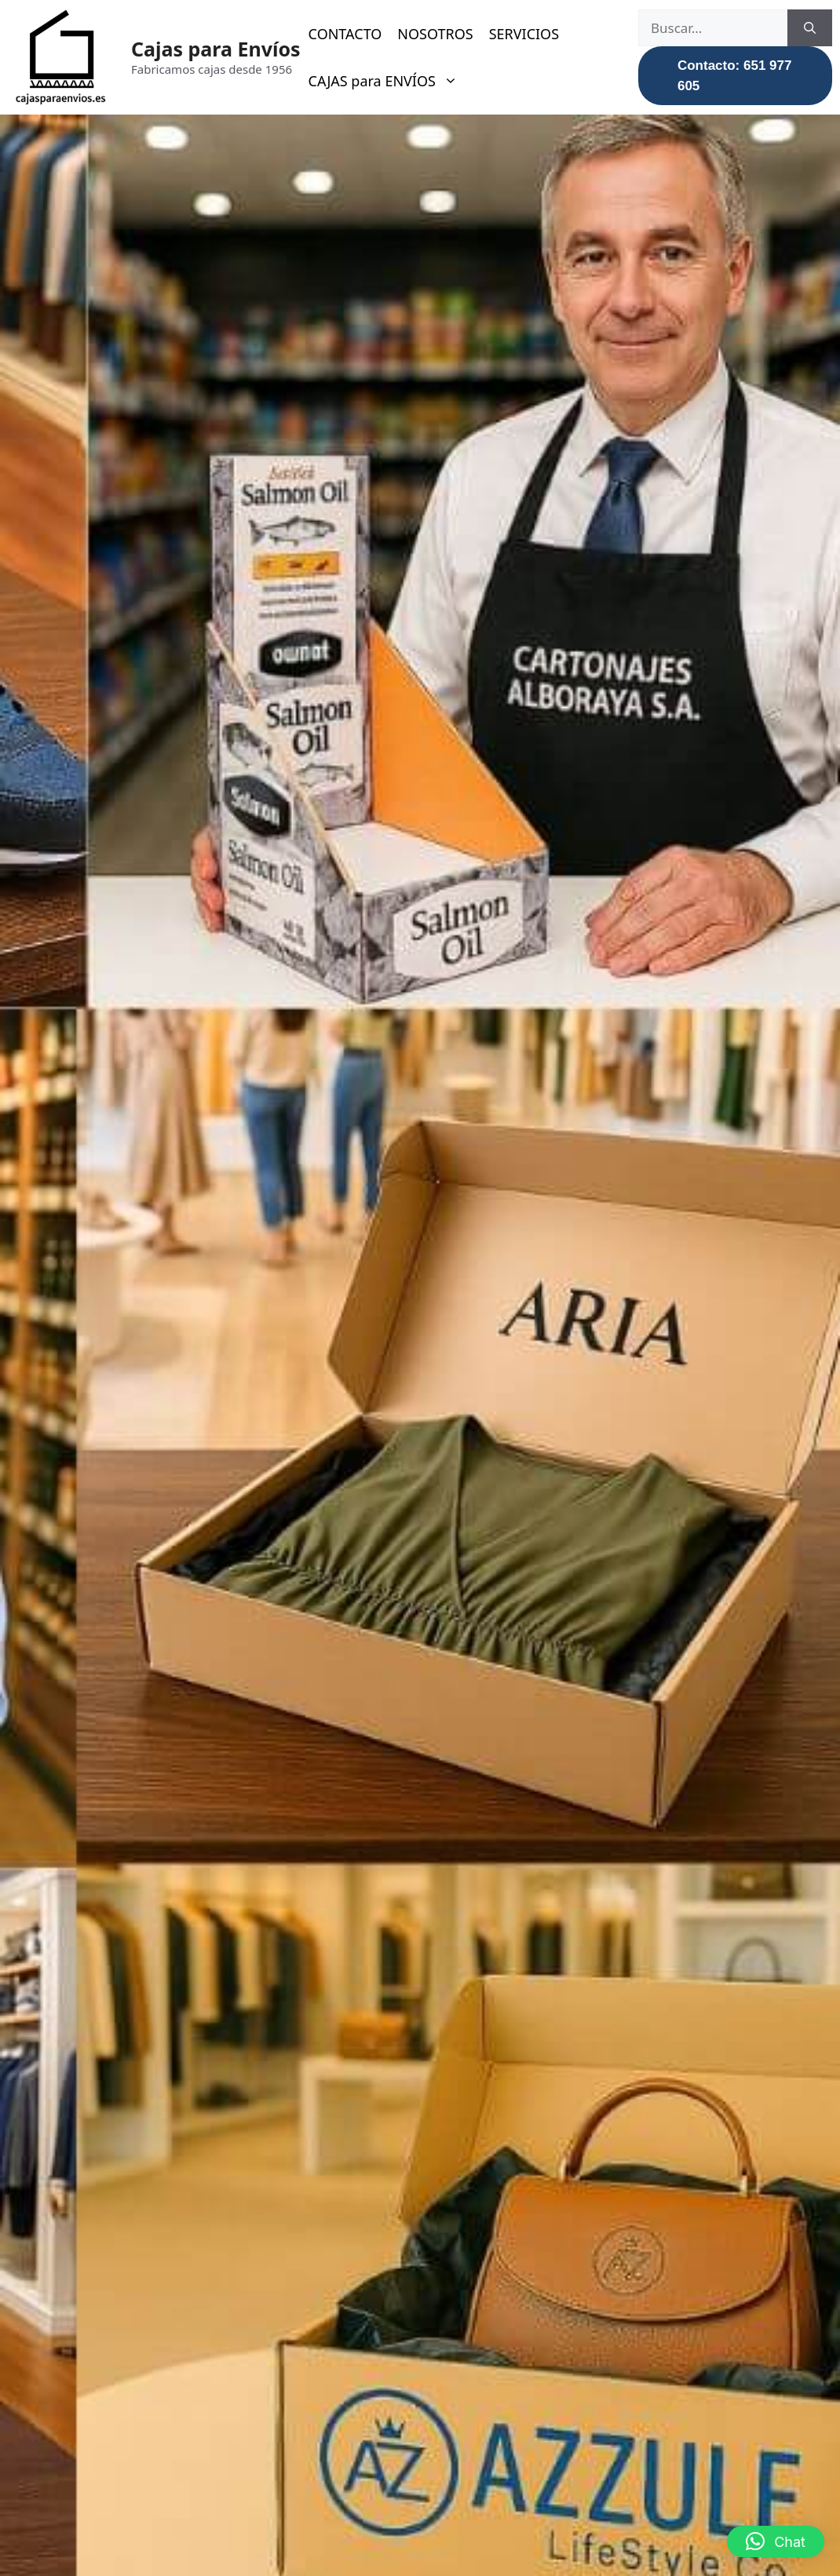  Describe the element at coordinates (216, 48) in the screenshot. I see `Cajas para Envíos` at that location.